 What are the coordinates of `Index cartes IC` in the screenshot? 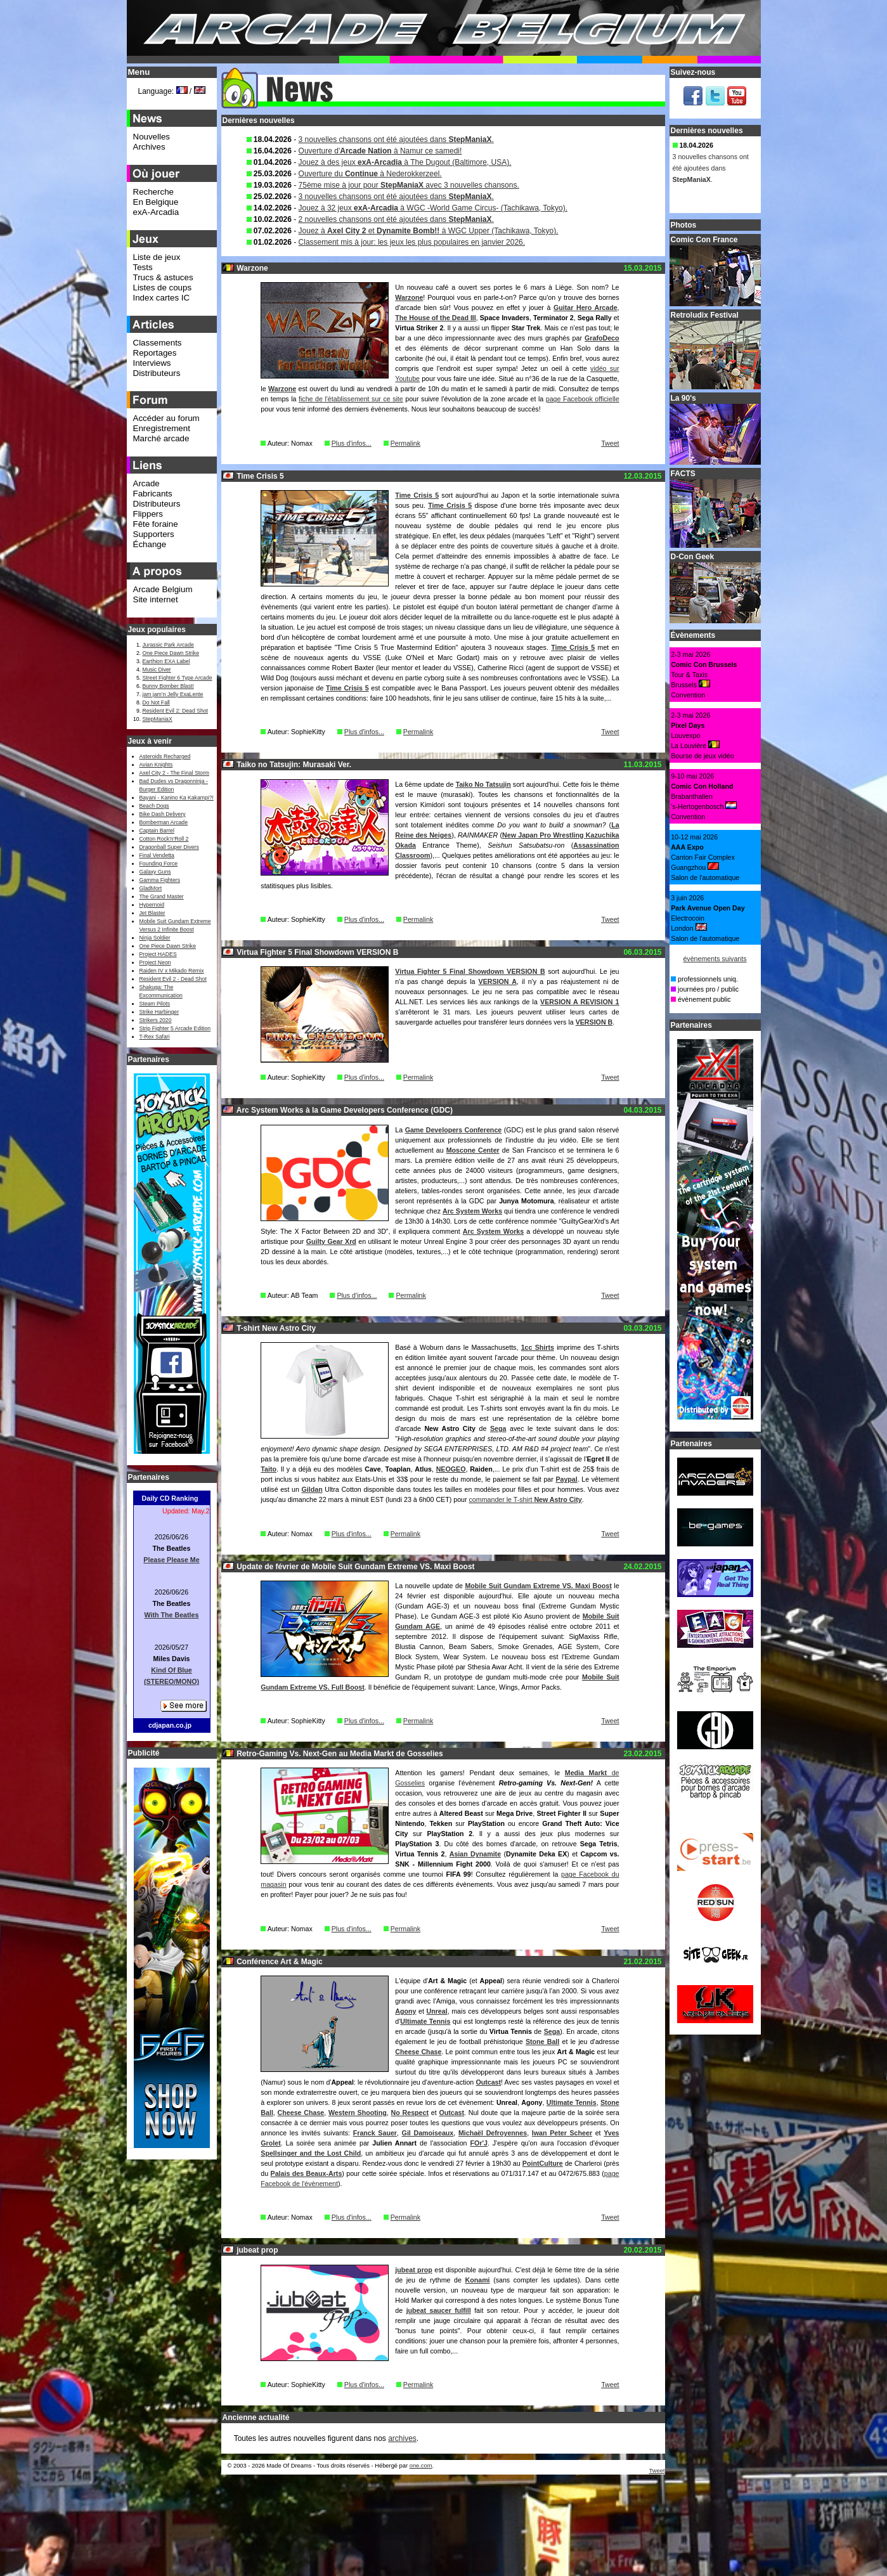 It's located at (161, 297).